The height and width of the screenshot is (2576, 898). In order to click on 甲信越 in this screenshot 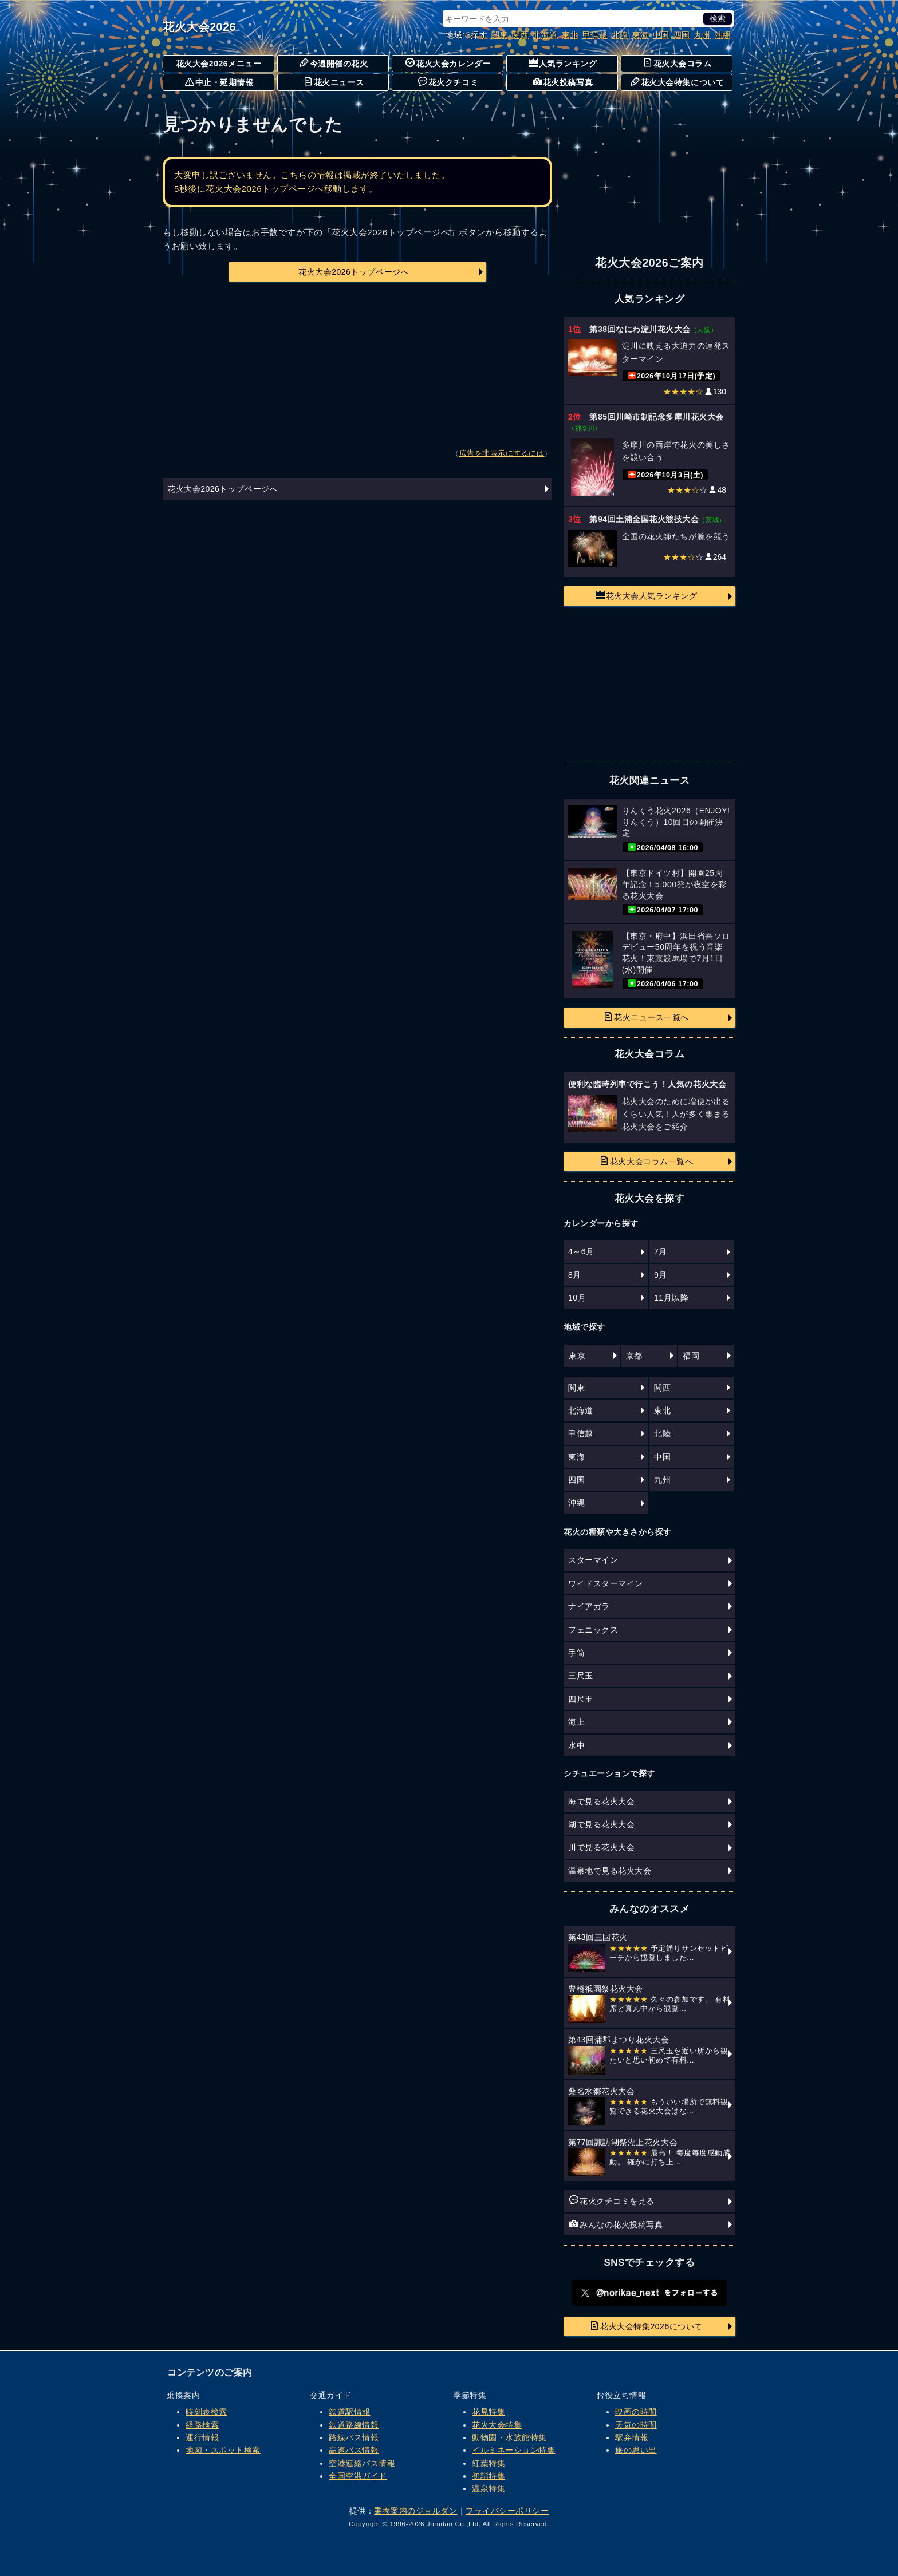, I will do `click(595, 34)`.